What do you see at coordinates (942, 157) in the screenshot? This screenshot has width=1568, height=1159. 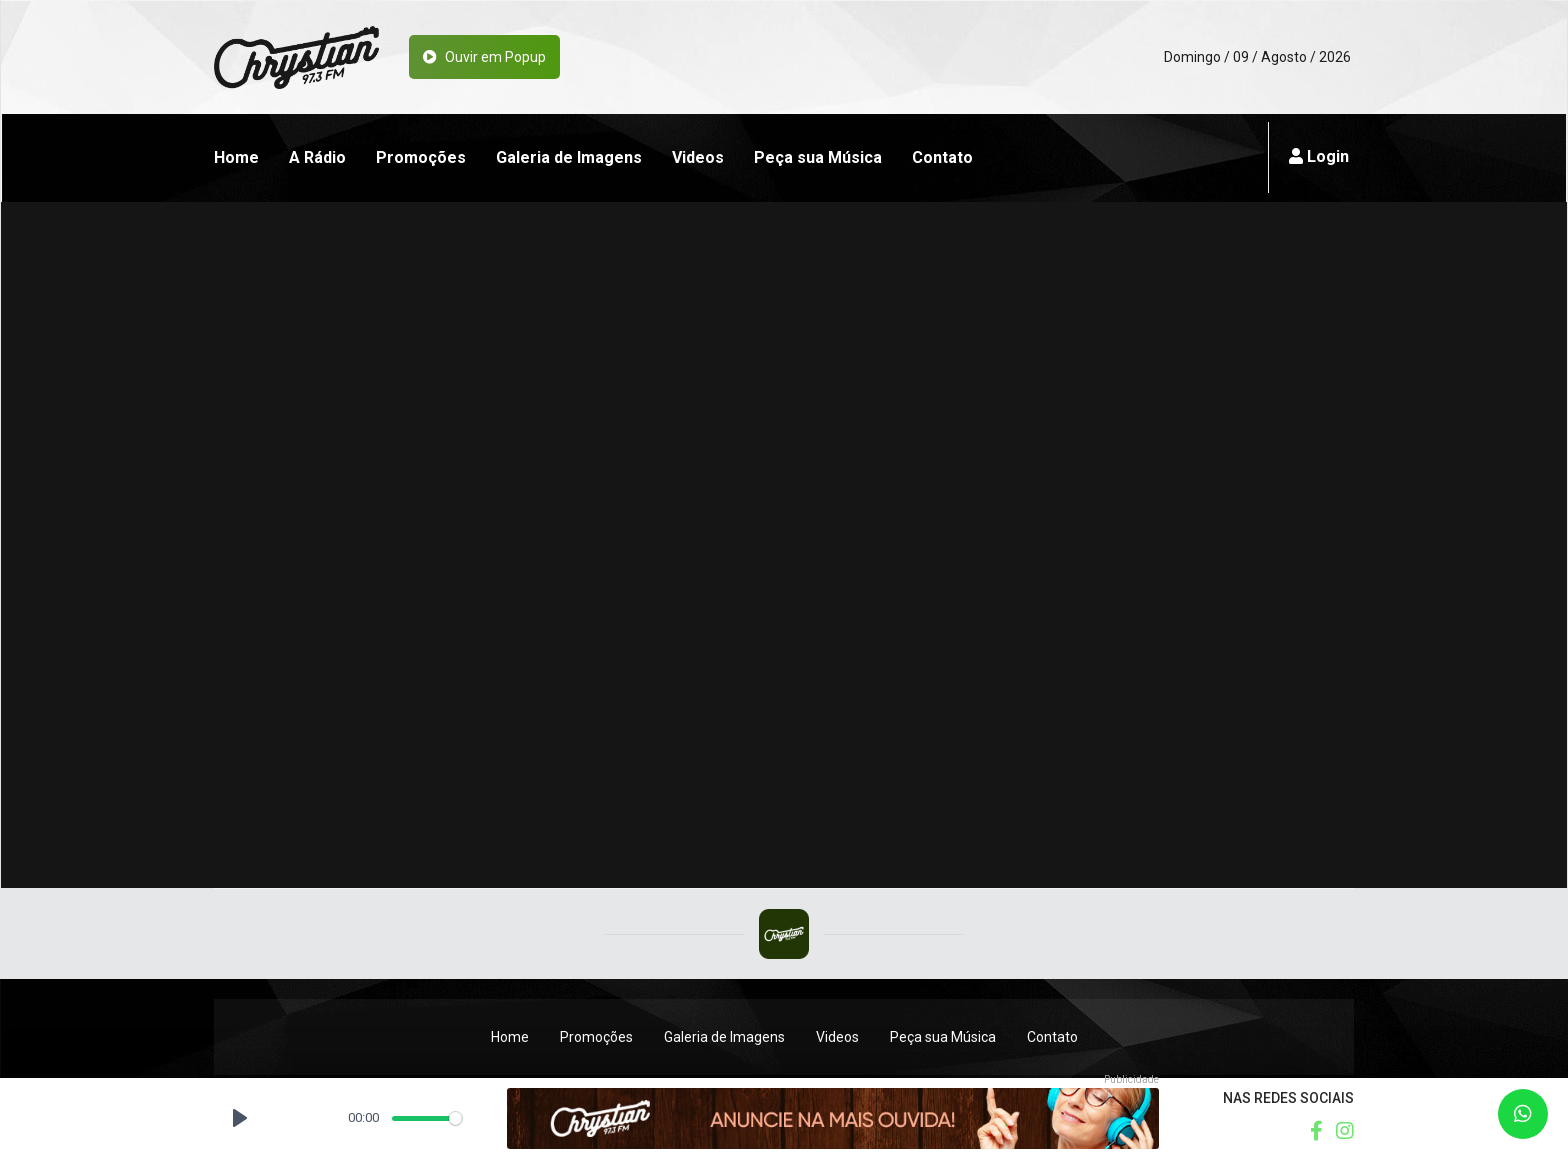 I see `Contato` at bounding box center [942, 157].